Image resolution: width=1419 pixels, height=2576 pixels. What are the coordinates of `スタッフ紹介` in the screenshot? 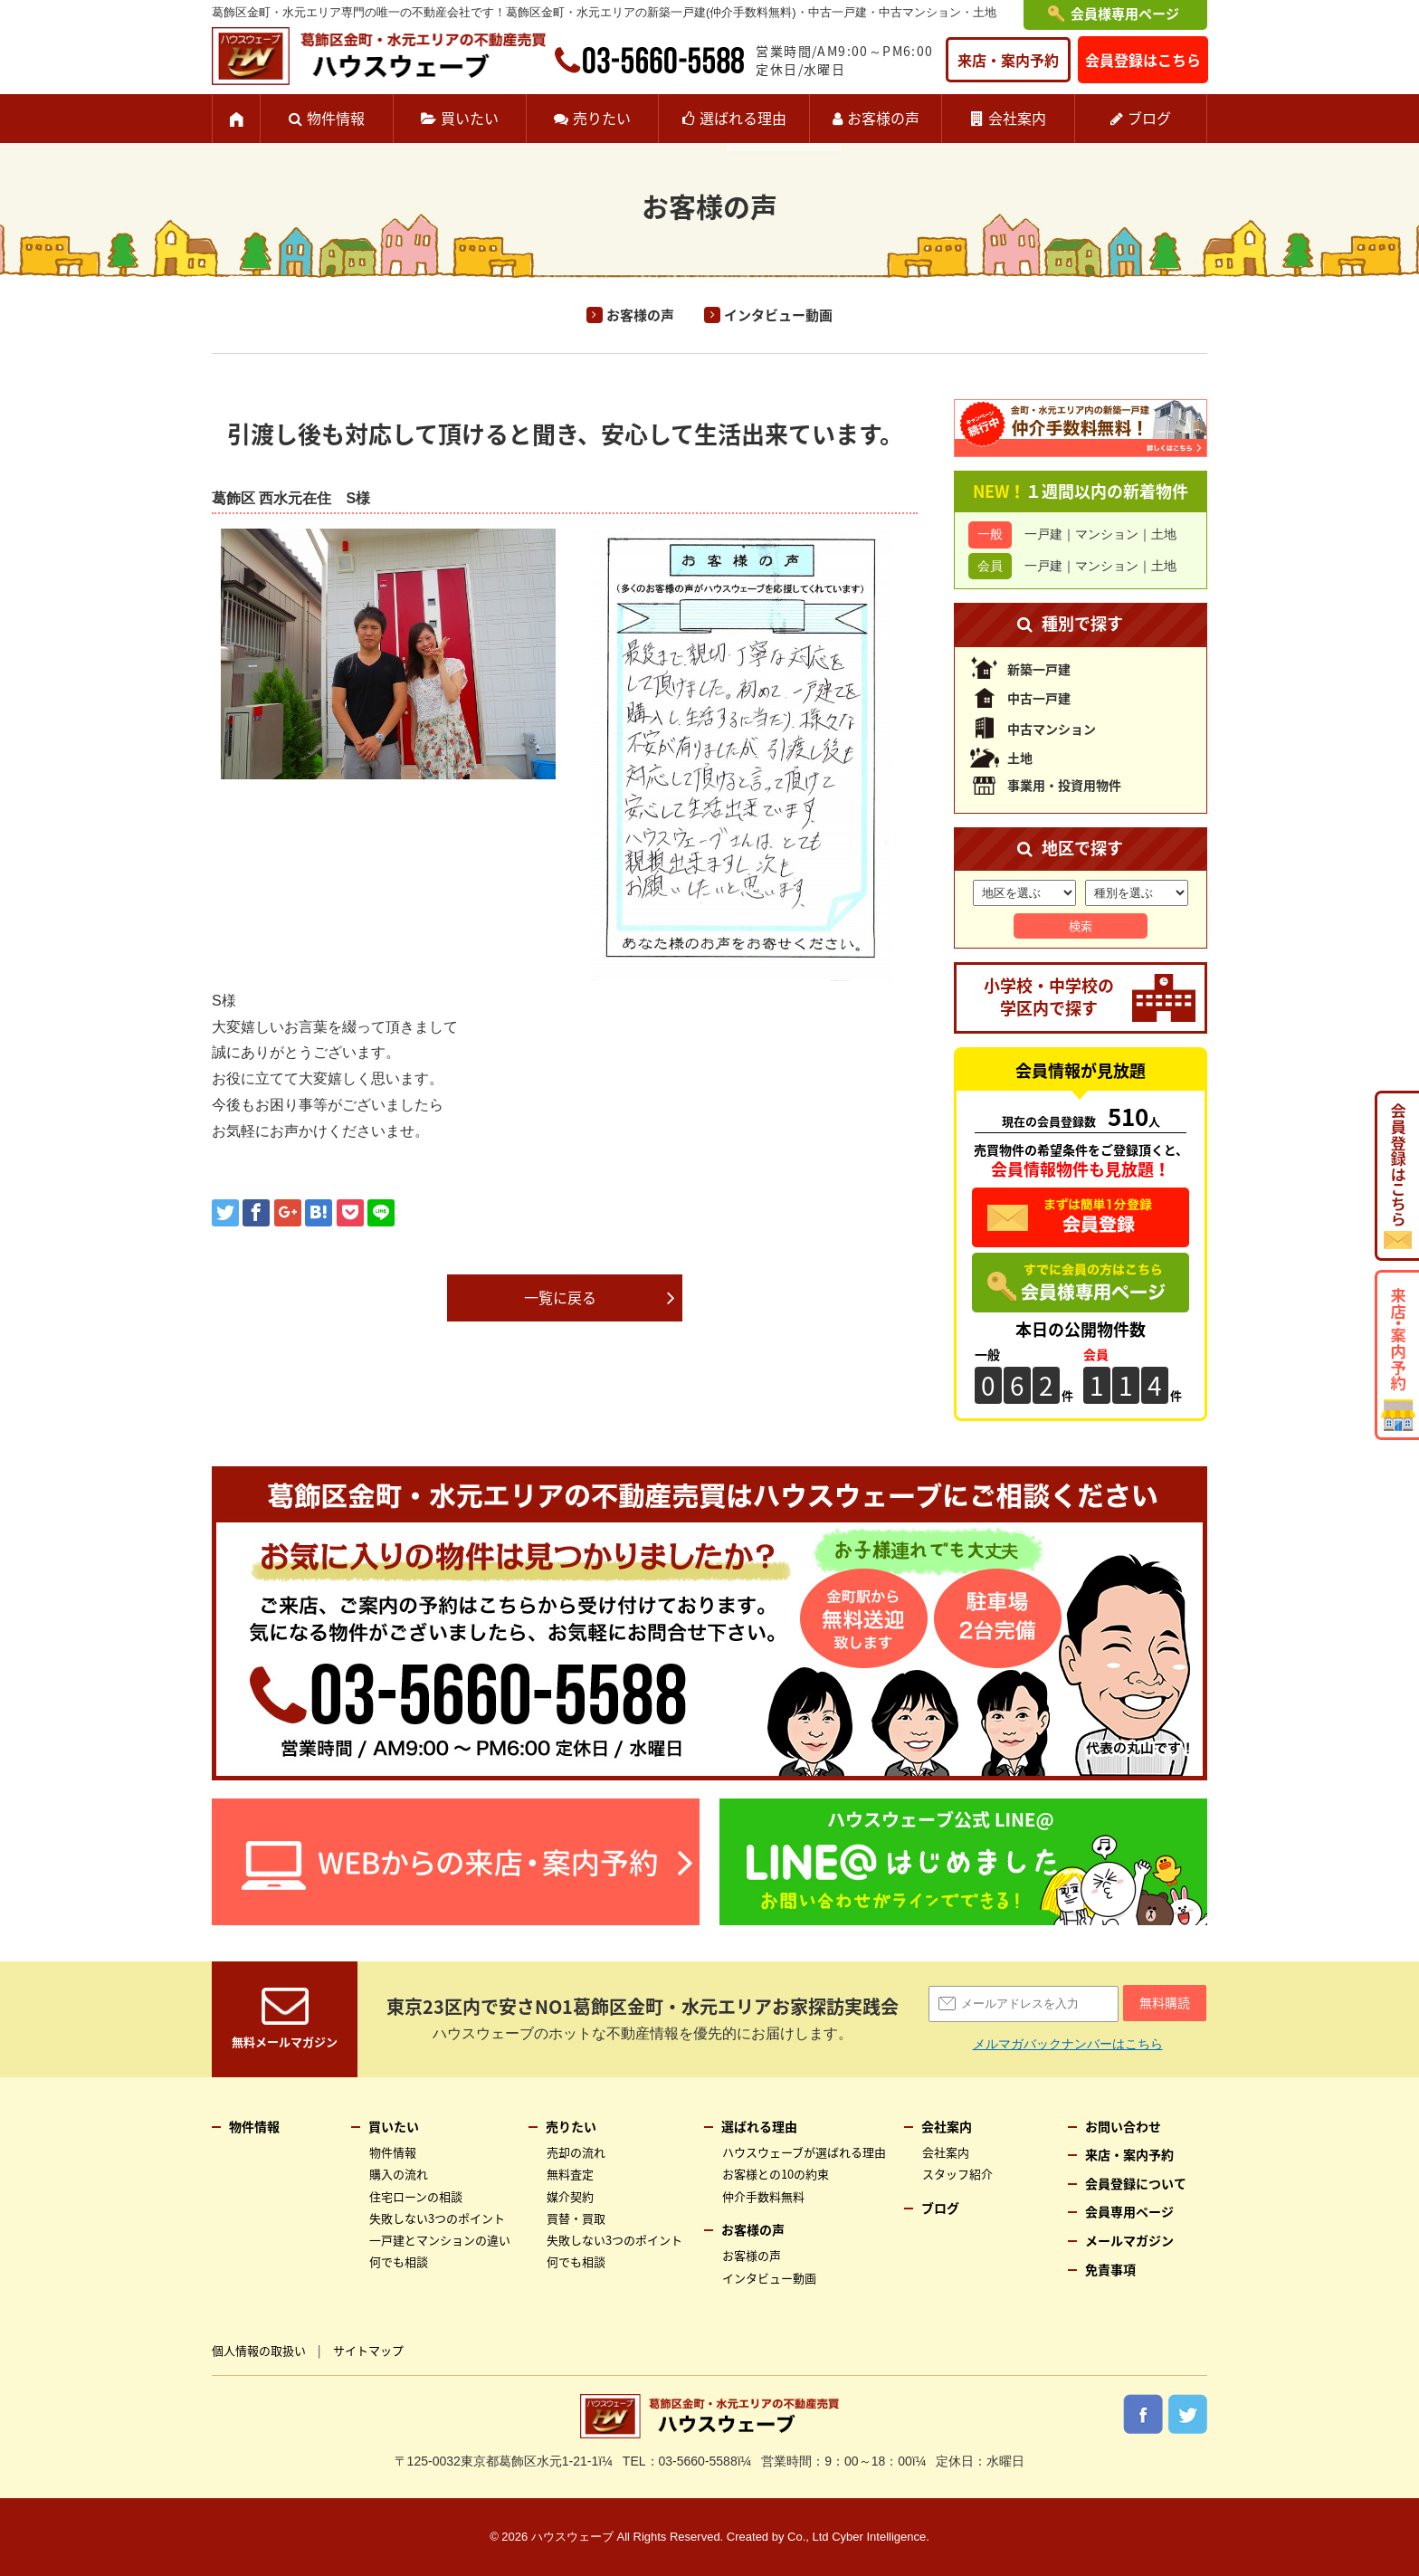 It's located at (957, 2173).